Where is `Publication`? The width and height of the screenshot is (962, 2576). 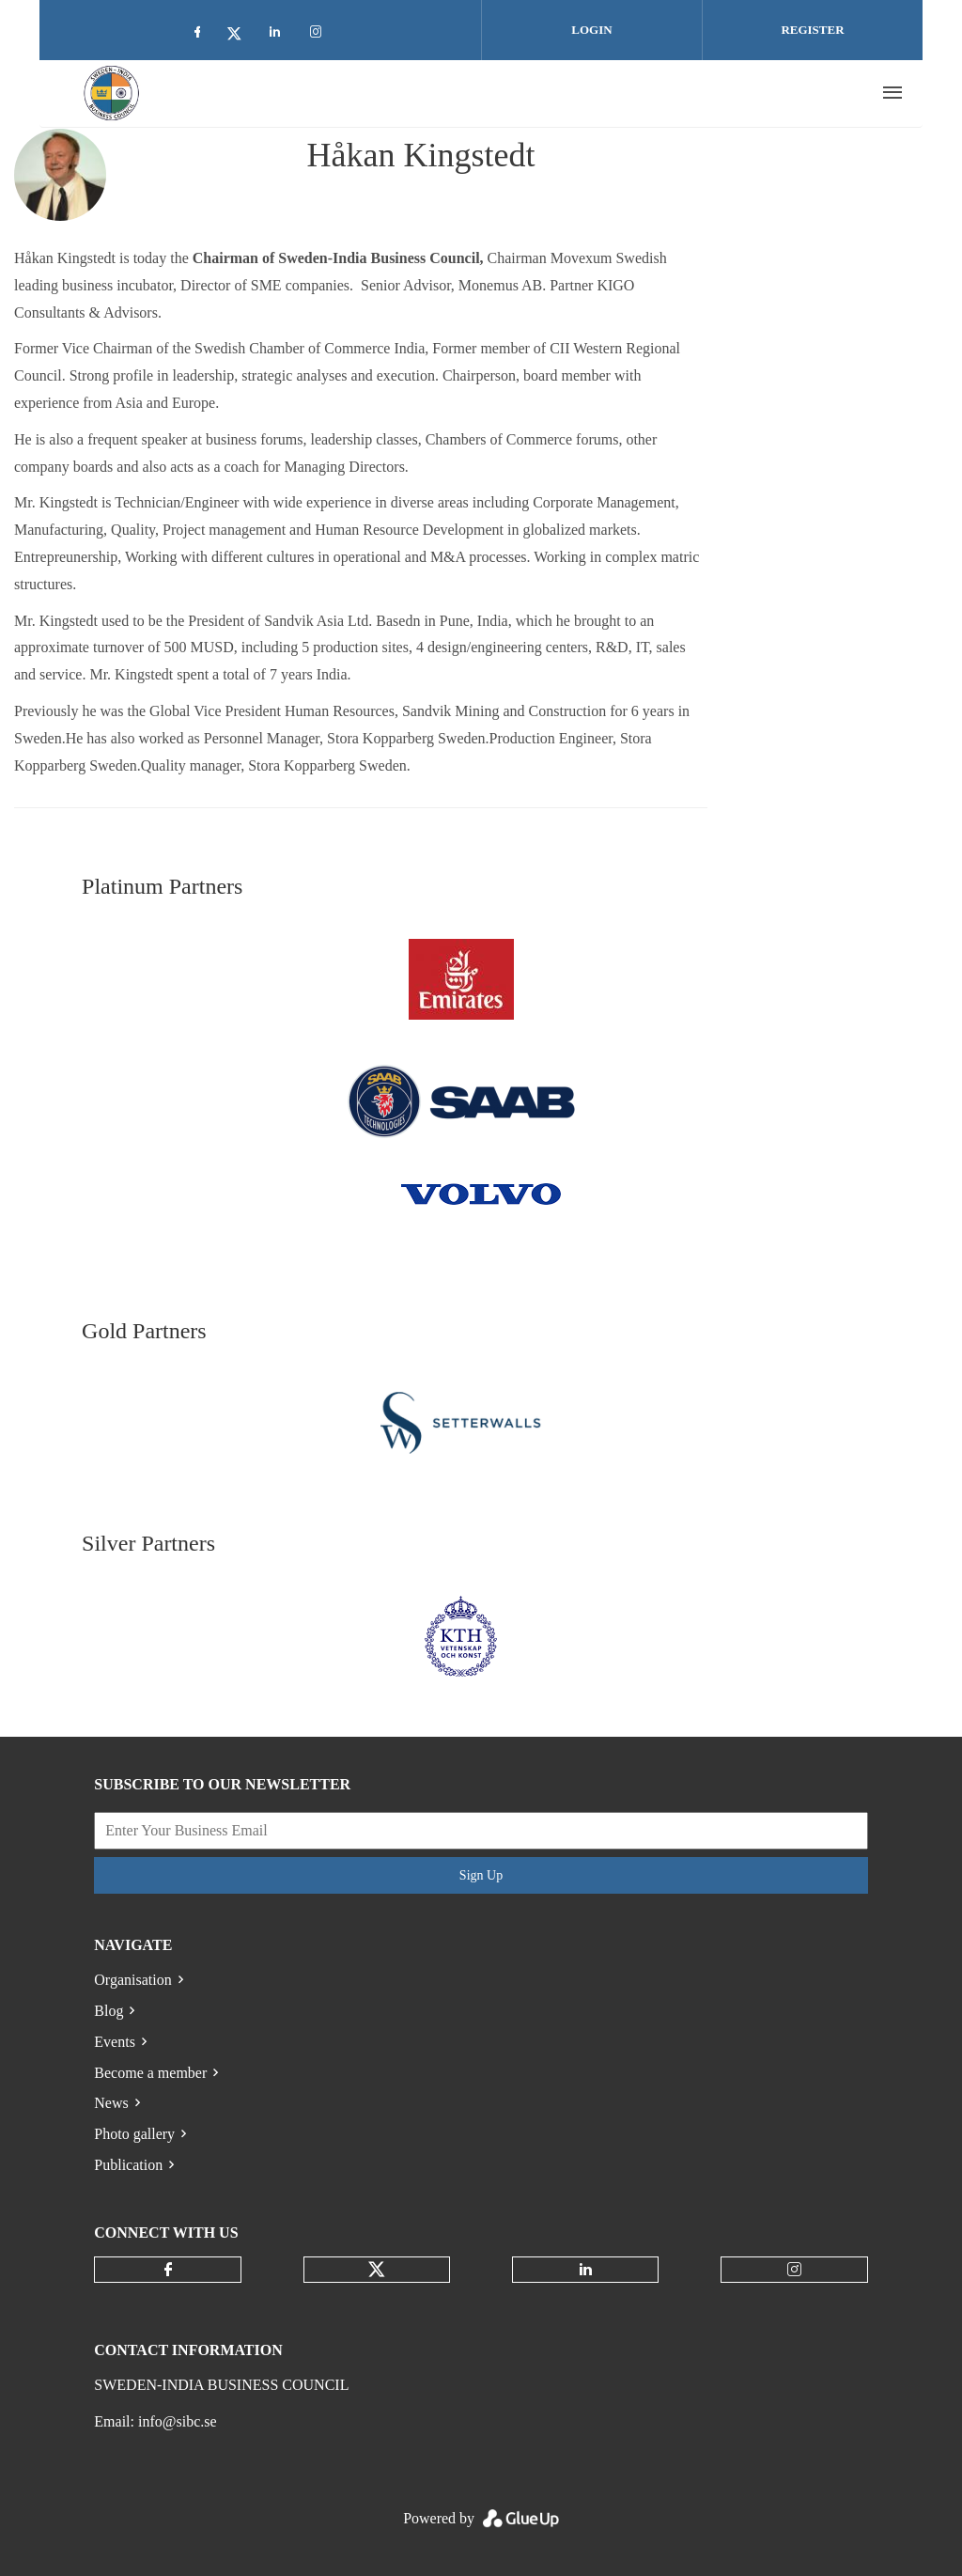 Publication is located at coordinates (128, 2165).